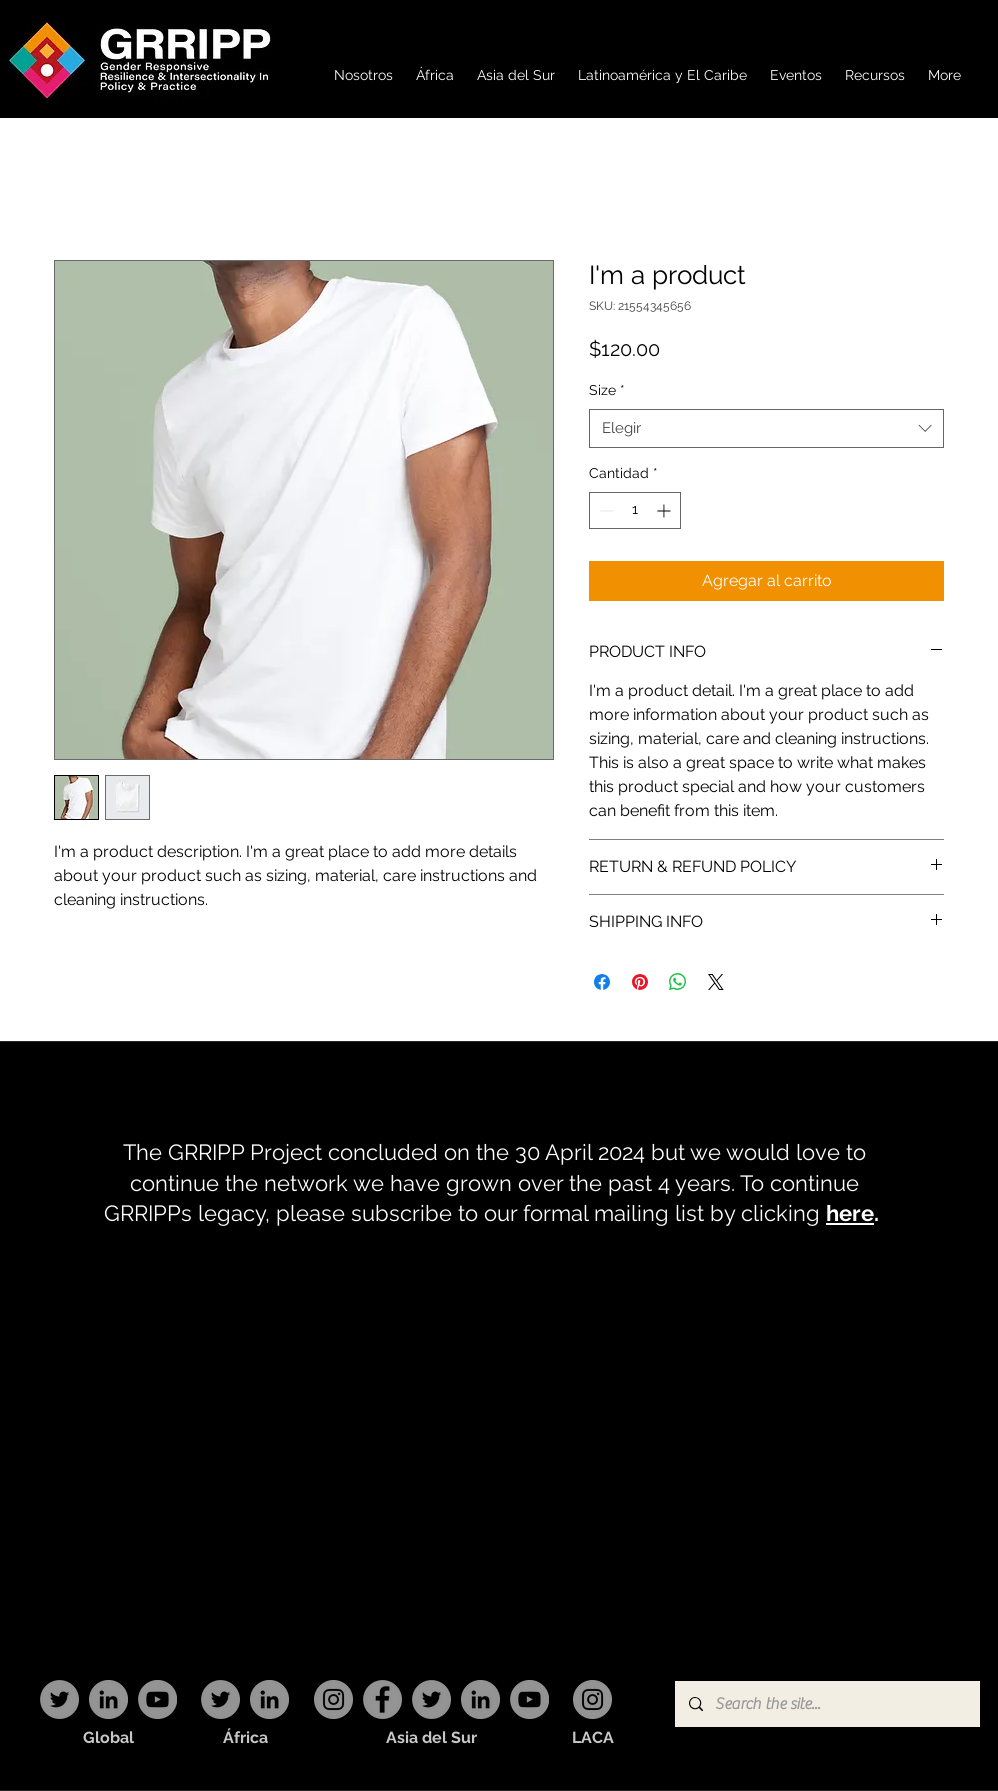 This screenshot has width=998, height=1791. What do you see at coordinates (602, 982) in the screenshot?
I see `[Compartir en Facebook]` at bounding box center [602, 982].